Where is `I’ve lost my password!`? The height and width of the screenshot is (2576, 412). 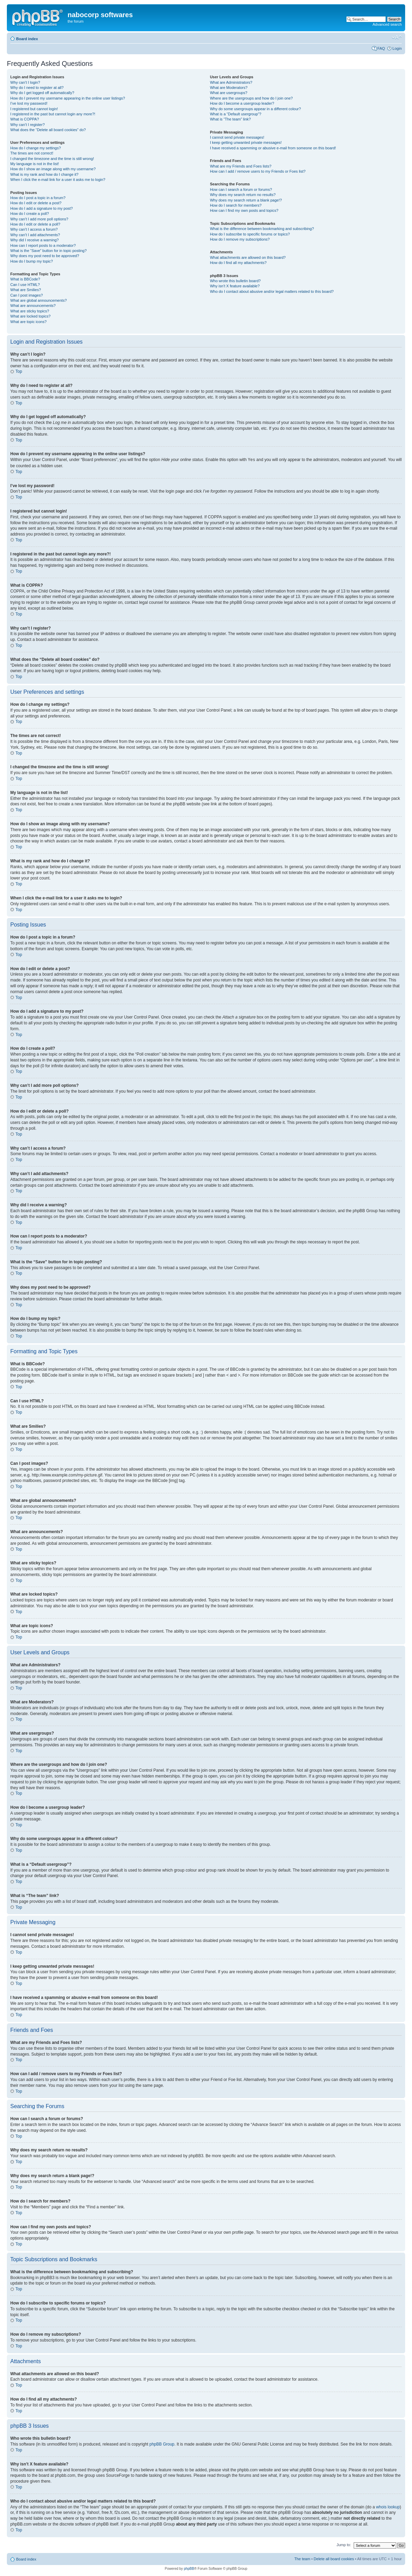 I’ve lost my password! is located at coordinates (28, 103).